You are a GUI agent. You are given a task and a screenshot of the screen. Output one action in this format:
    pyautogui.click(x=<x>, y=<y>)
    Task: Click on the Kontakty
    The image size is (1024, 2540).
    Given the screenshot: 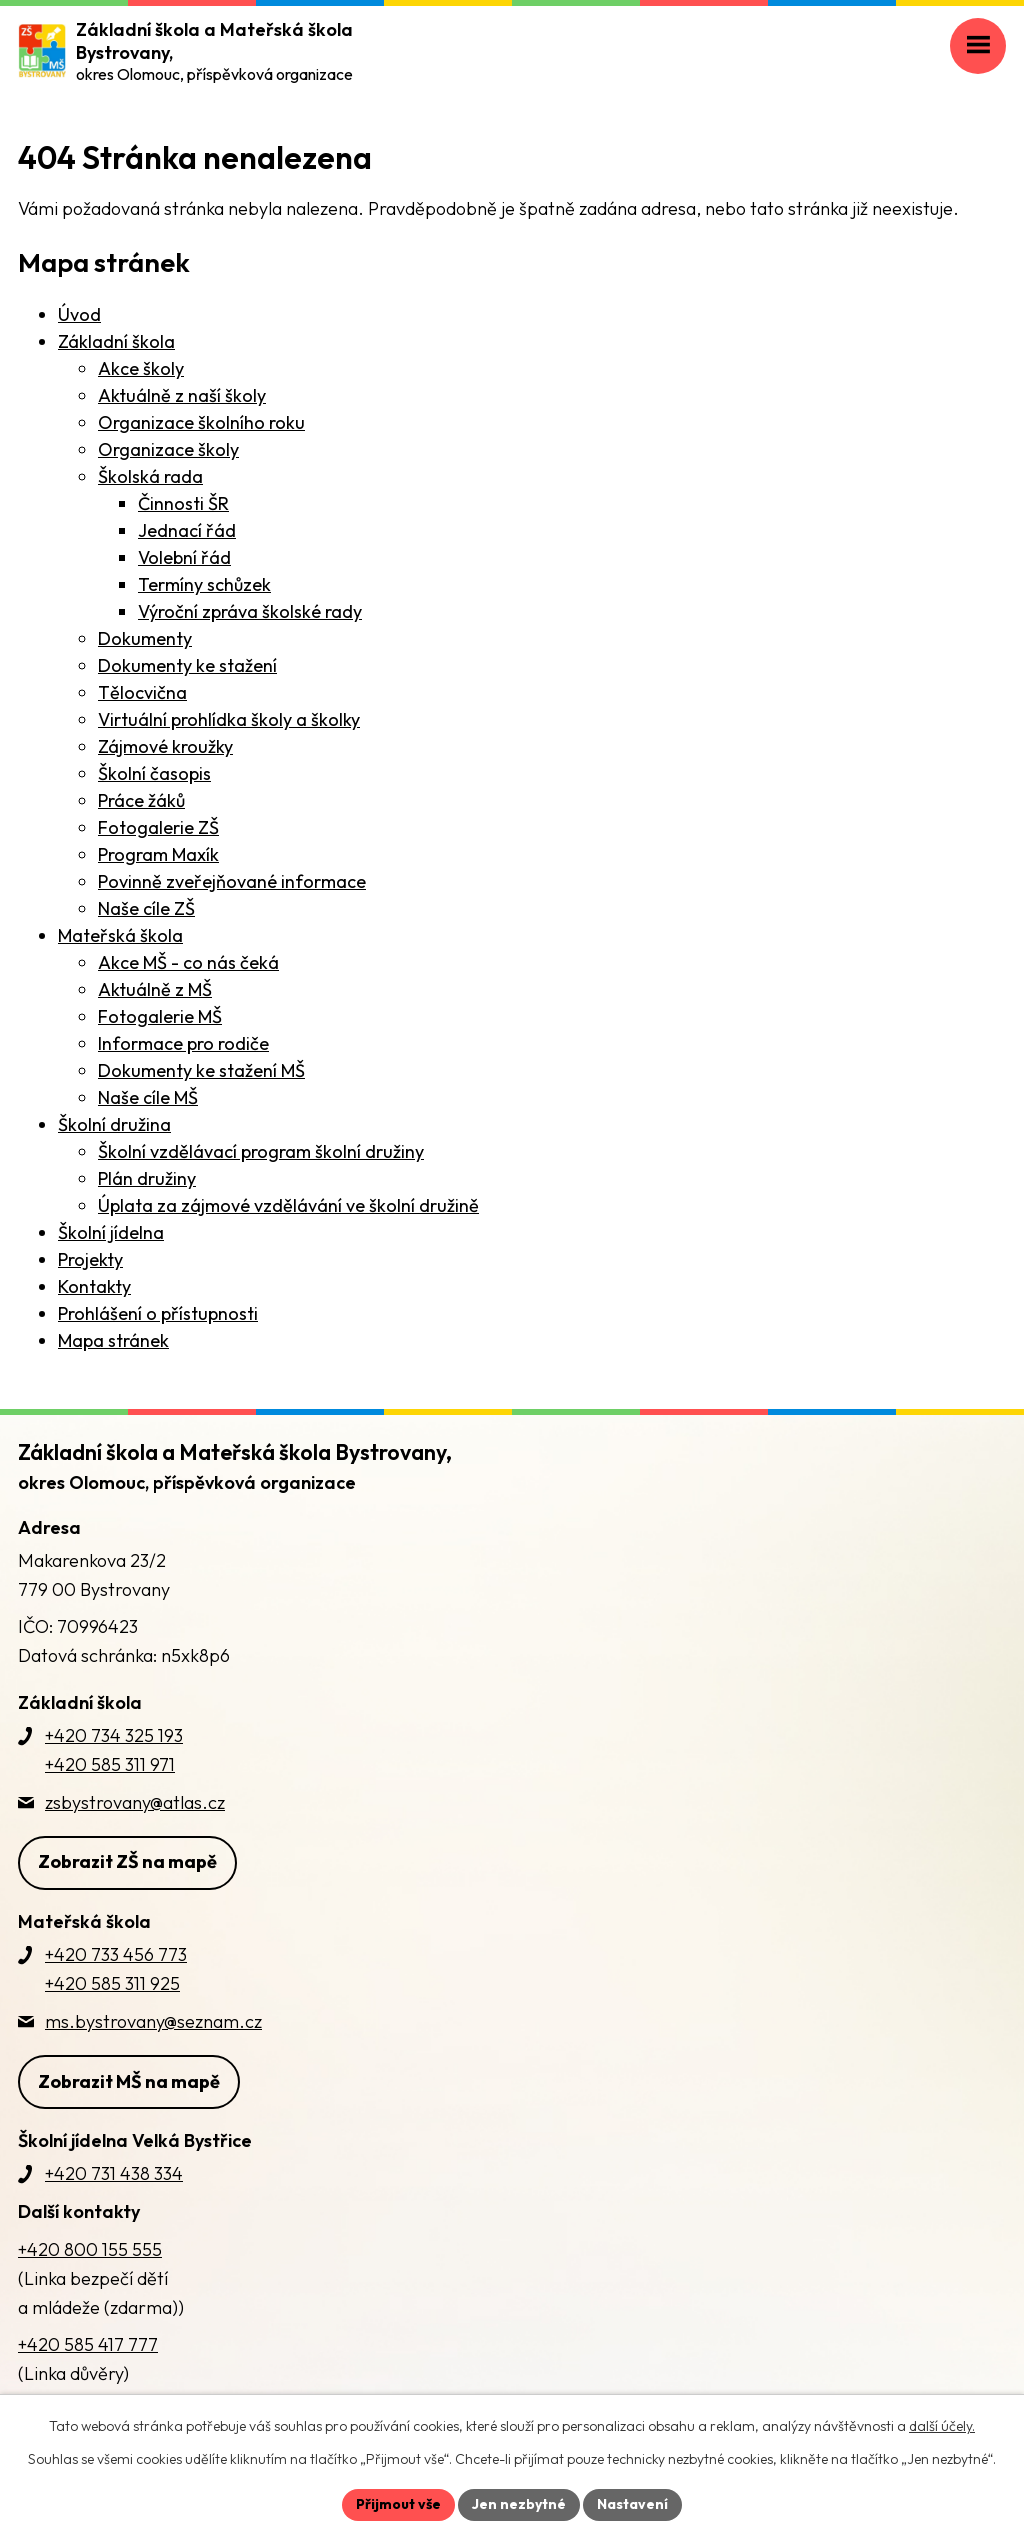 What is the action you would take?
    pyautogui.click(x=94, y=1286)
    